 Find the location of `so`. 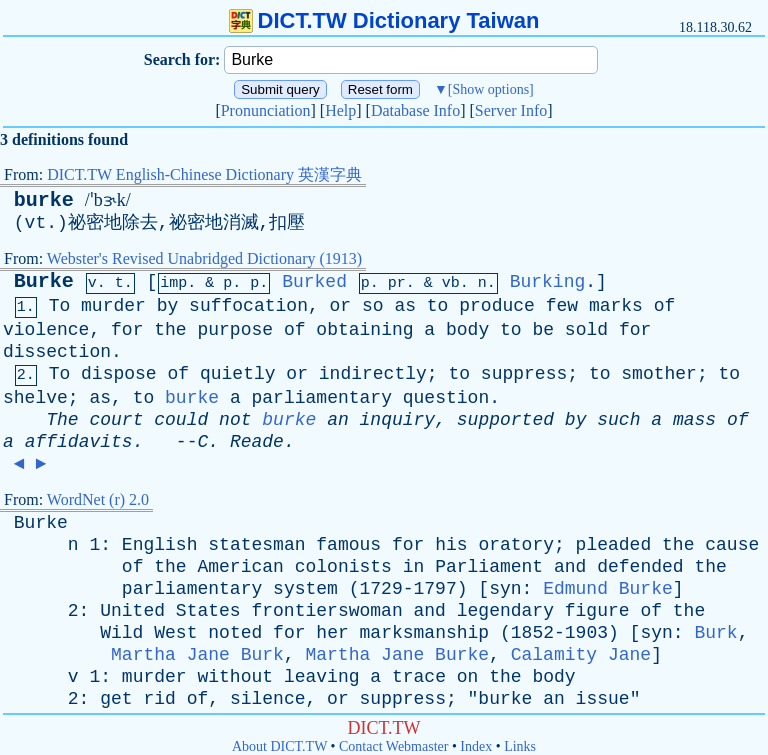

so is located at coordinates (373, 306).